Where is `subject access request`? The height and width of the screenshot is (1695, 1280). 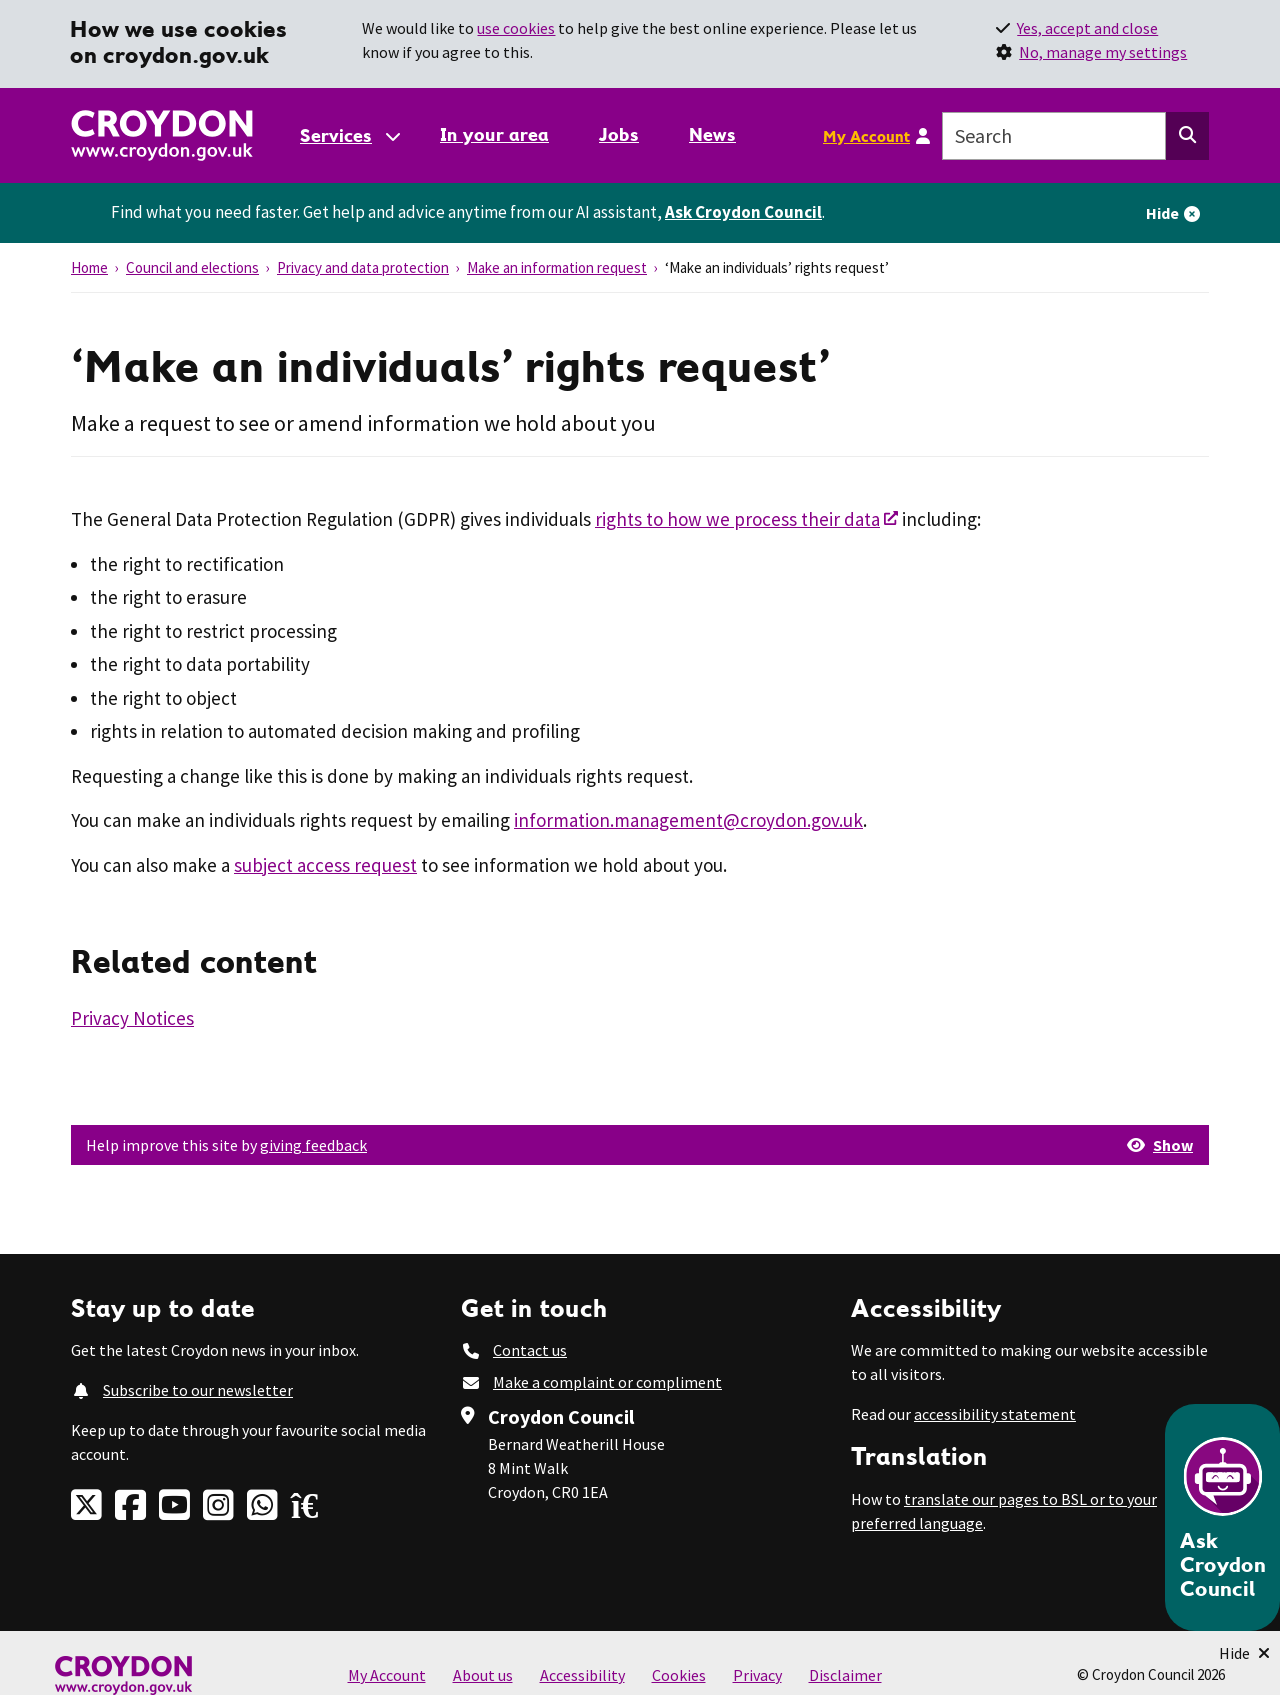
subject access request is located at coordinates (325, 865).